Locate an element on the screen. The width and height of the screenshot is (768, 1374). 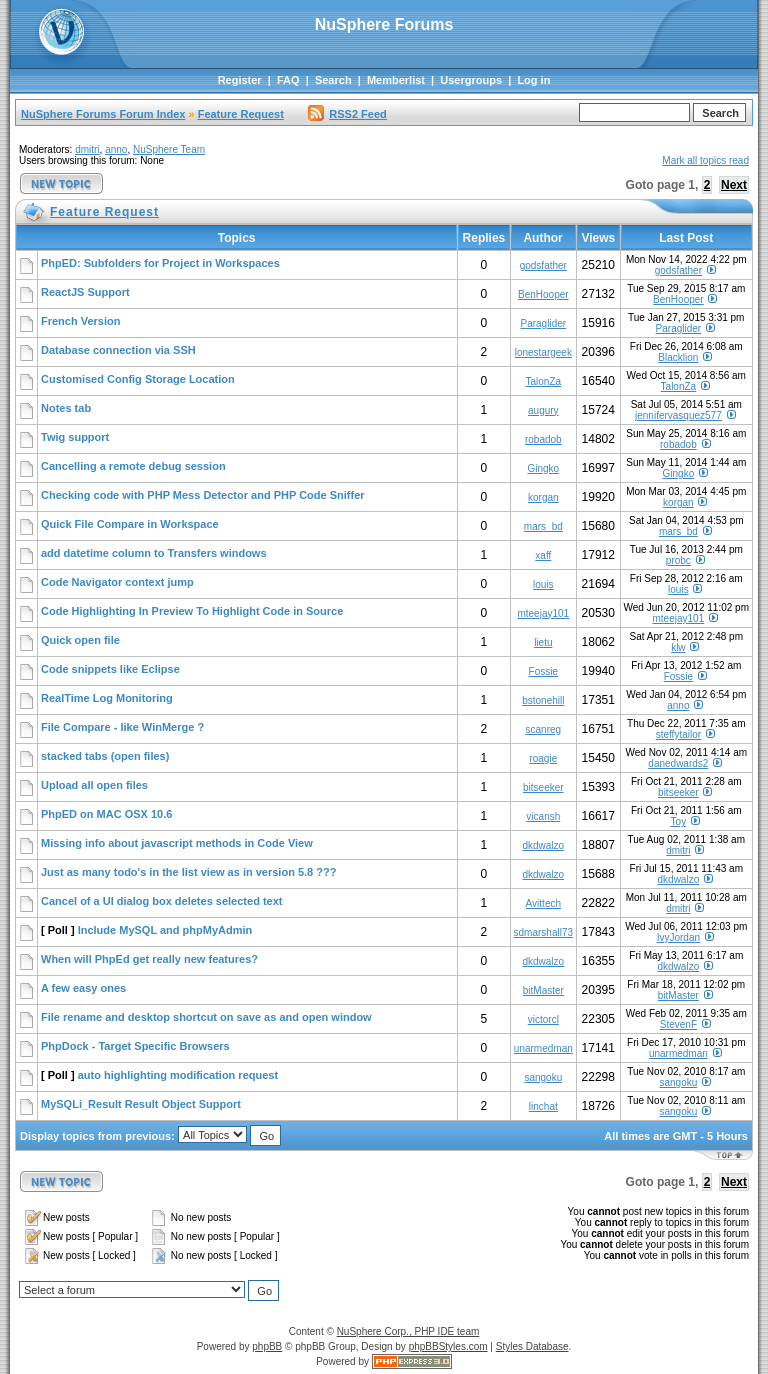
FAQ is located at coordinates (288, 80).